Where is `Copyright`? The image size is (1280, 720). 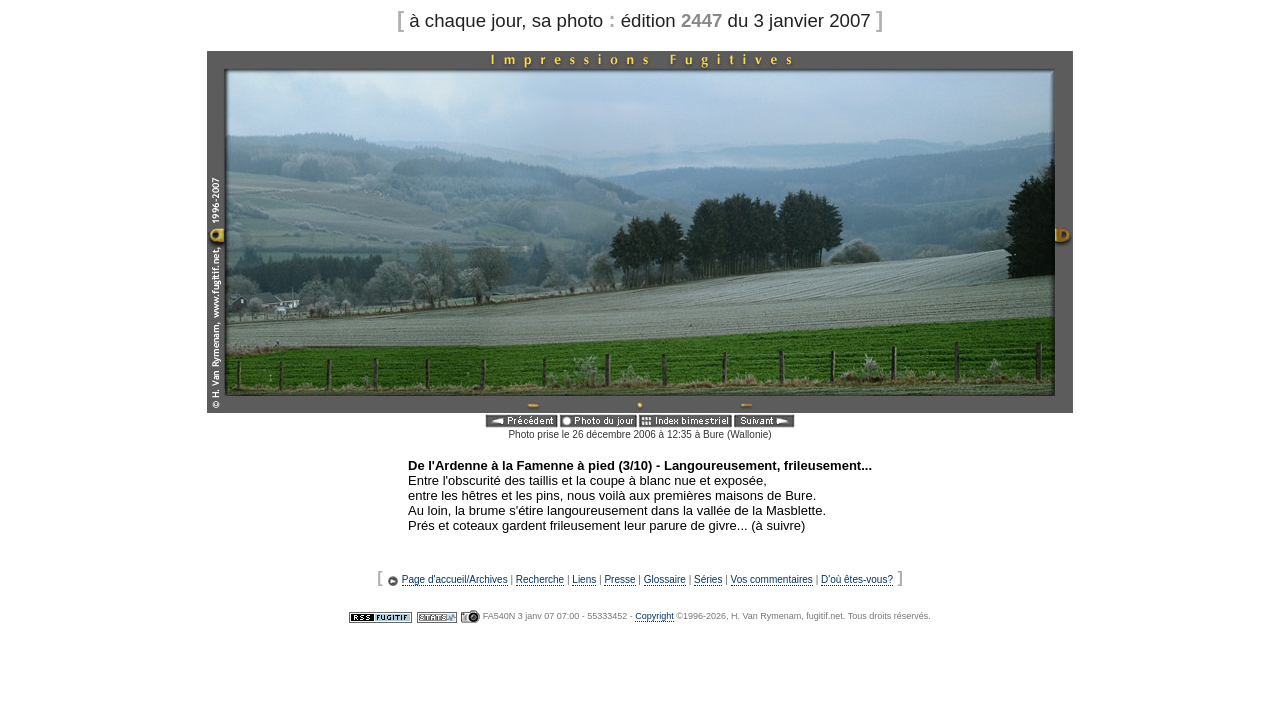 Copyright is located at coordinates (654, 616).